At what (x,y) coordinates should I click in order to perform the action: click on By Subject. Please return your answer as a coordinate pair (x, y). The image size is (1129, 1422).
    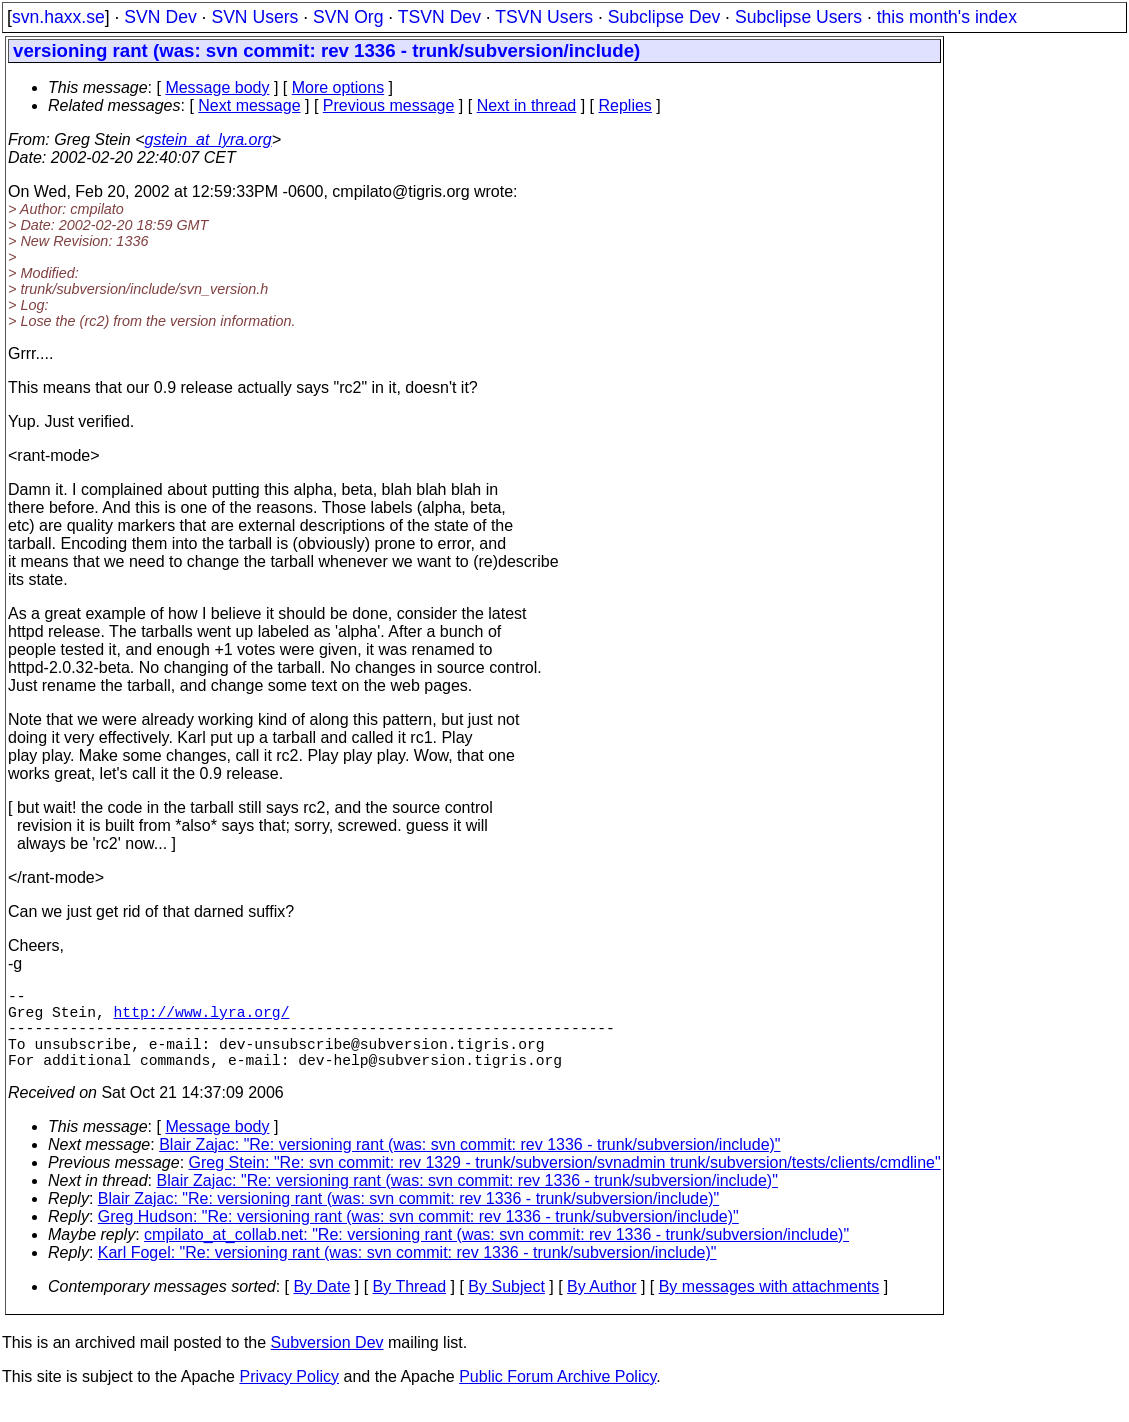
    Looking at the image, I should click on (506, 1306).